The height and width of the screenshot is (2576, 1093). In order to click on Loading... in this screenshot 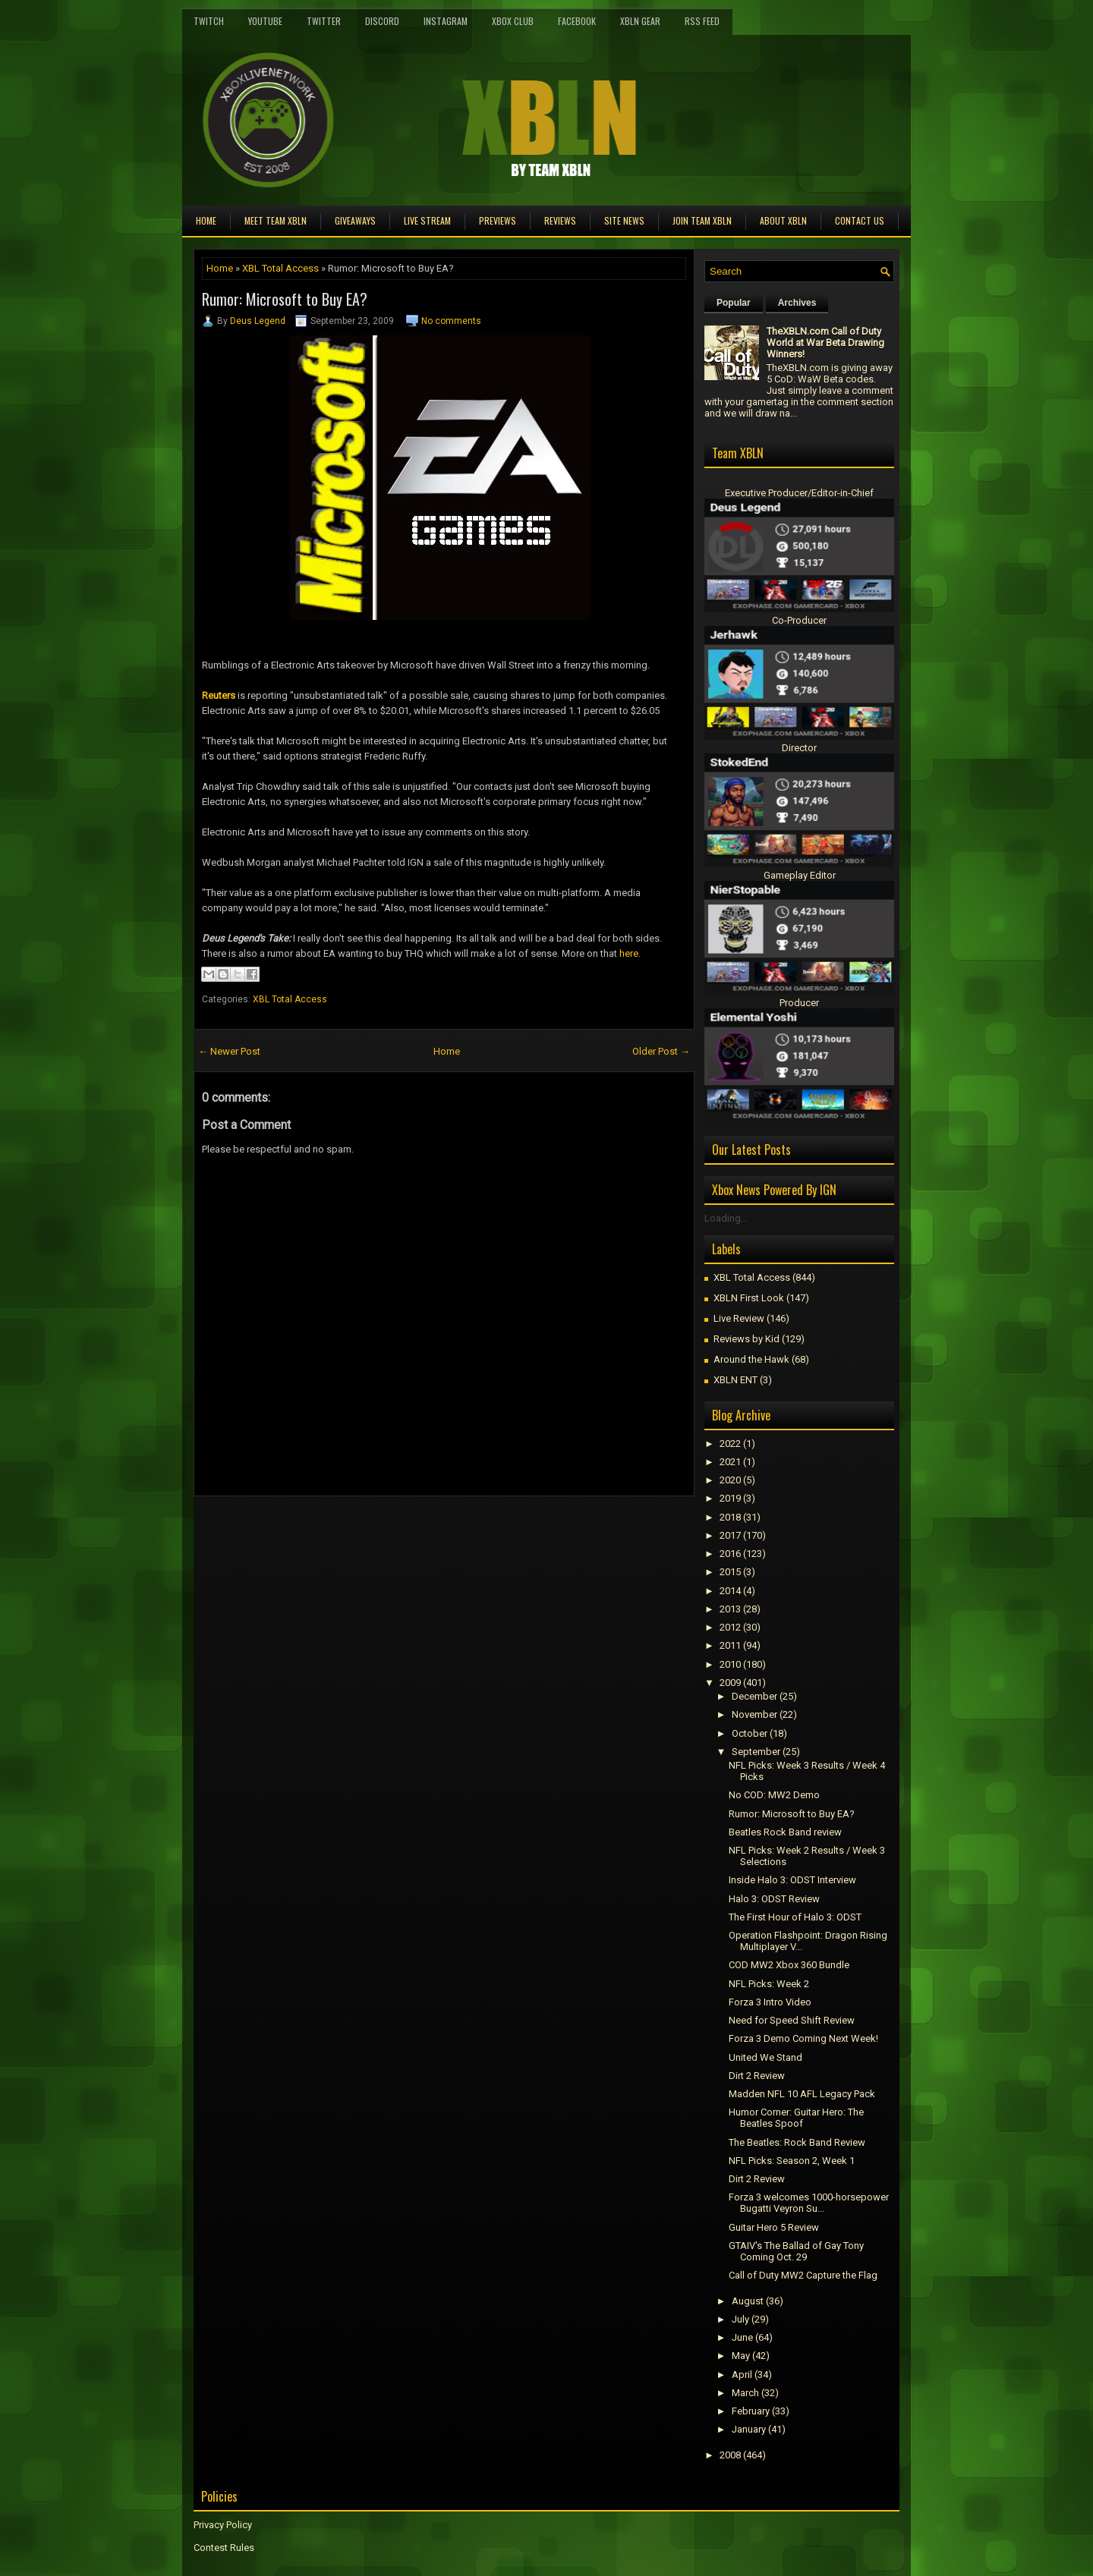, I will do `click(726, 1218)`.